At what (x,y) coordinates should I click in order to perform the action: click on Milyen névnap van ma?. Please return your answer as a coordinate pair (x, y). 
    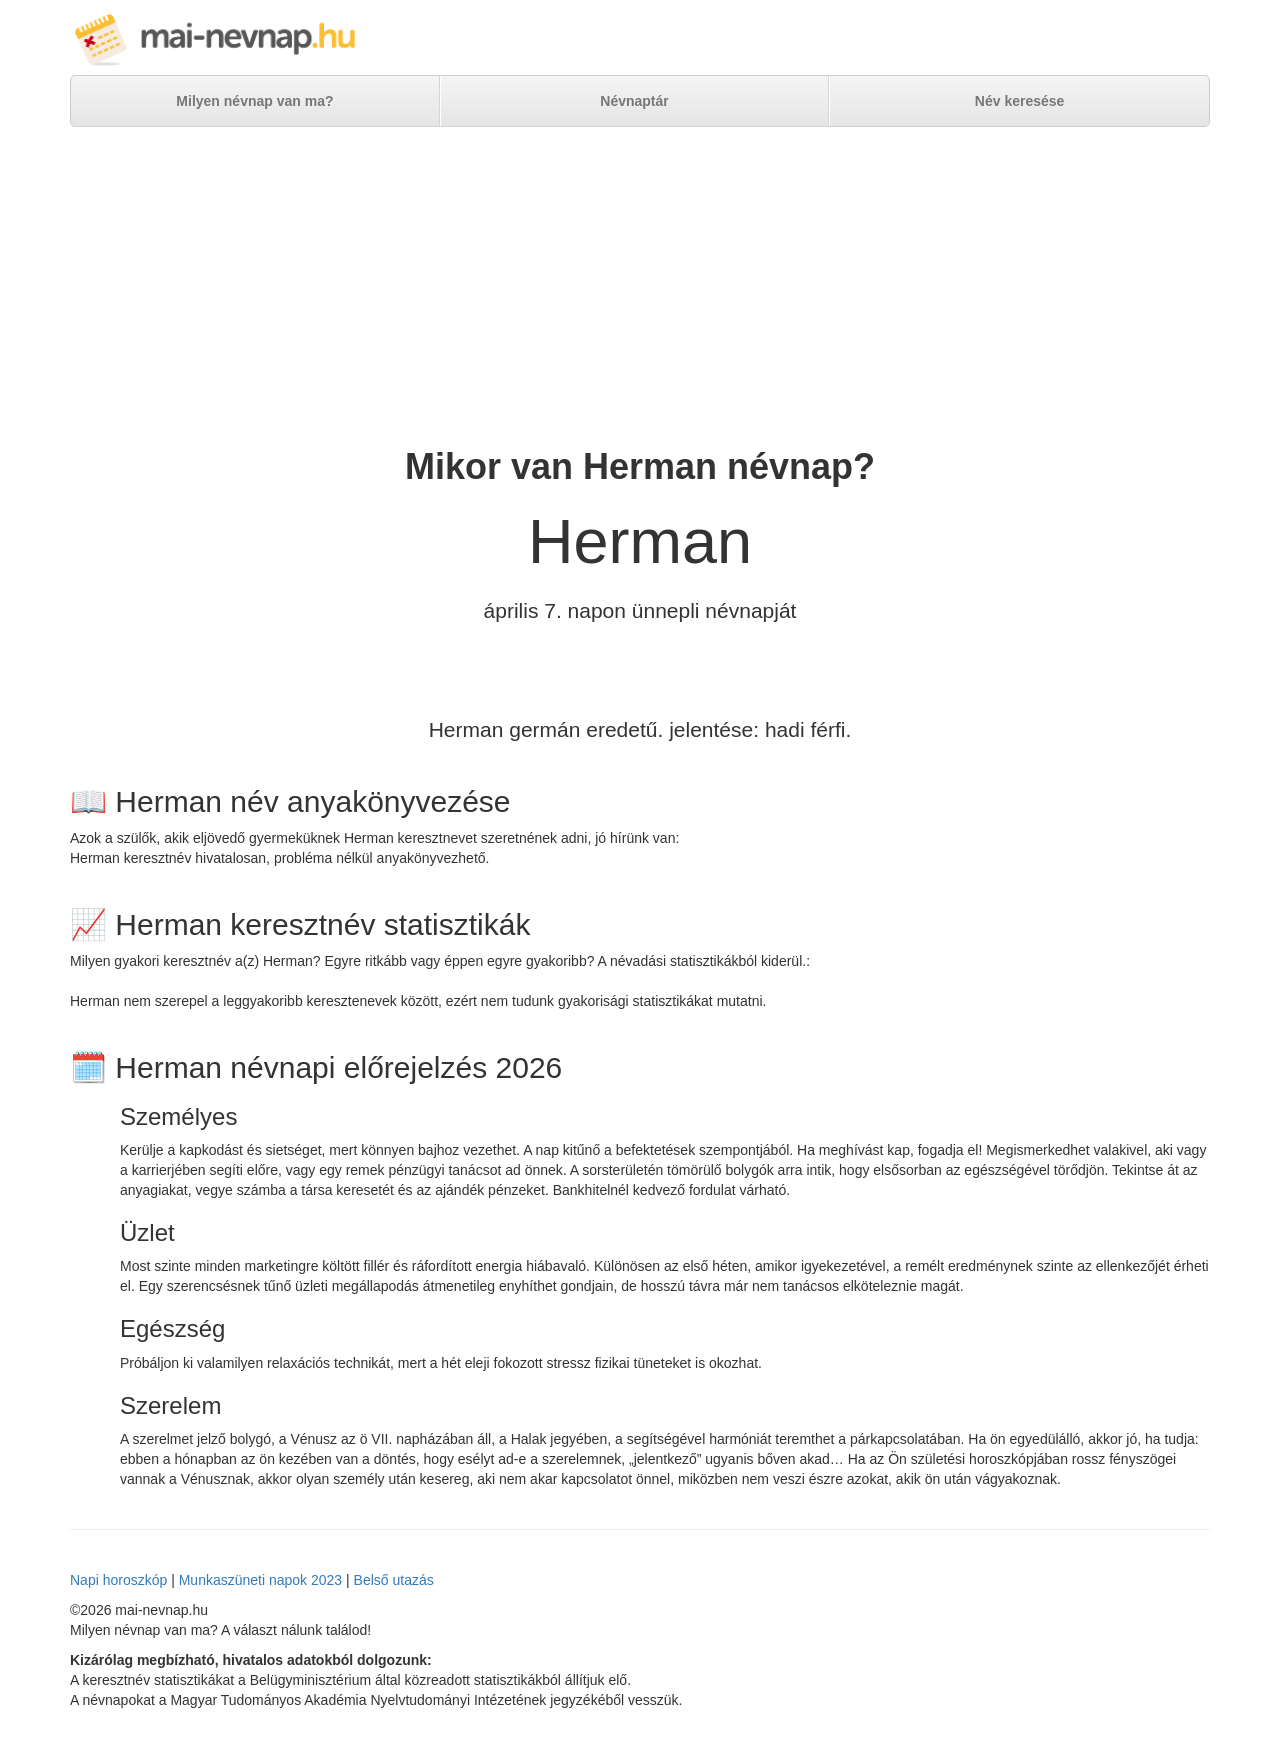
    Looking at the image, I should click on (254, 101).